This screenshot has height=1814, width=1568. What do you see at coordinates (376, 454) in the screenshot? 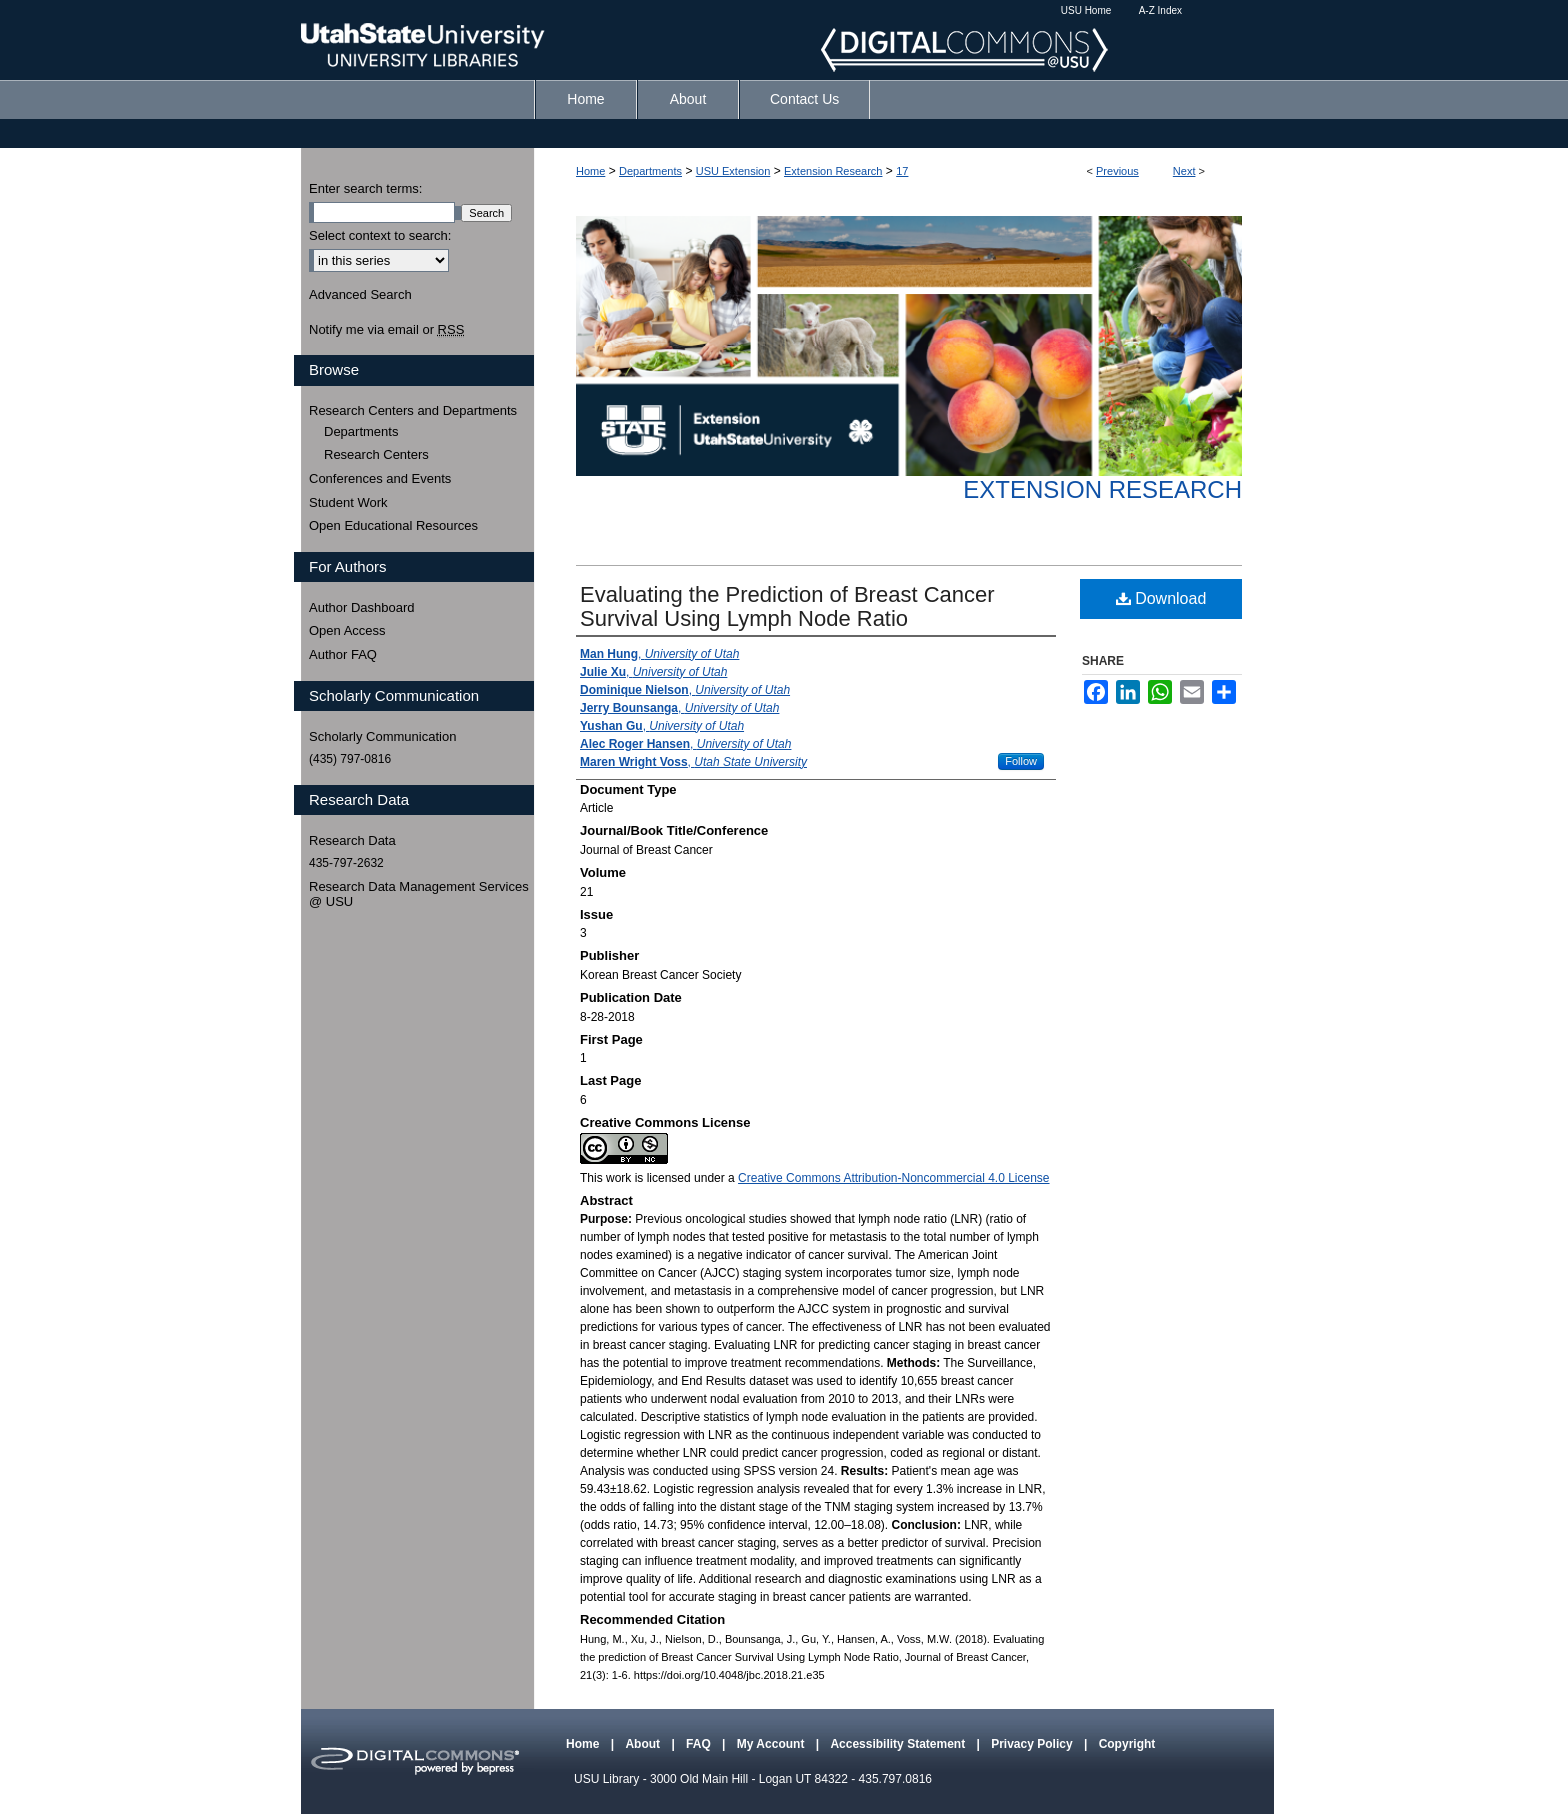
I see `Research Centers` at bounding box center [376, 454].